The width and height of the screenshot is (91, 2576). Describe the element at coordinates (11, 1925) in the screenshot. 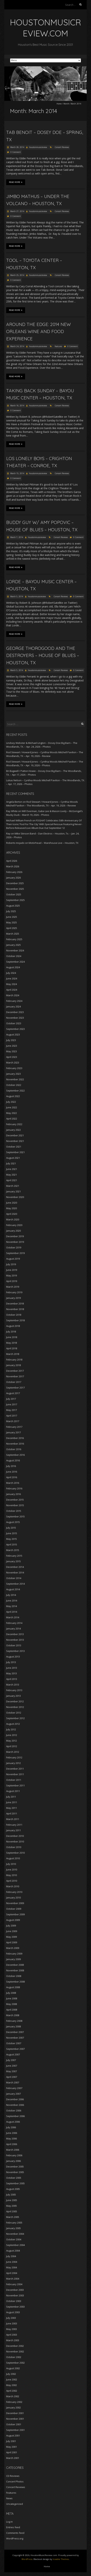

I see `July 2009` at that location.